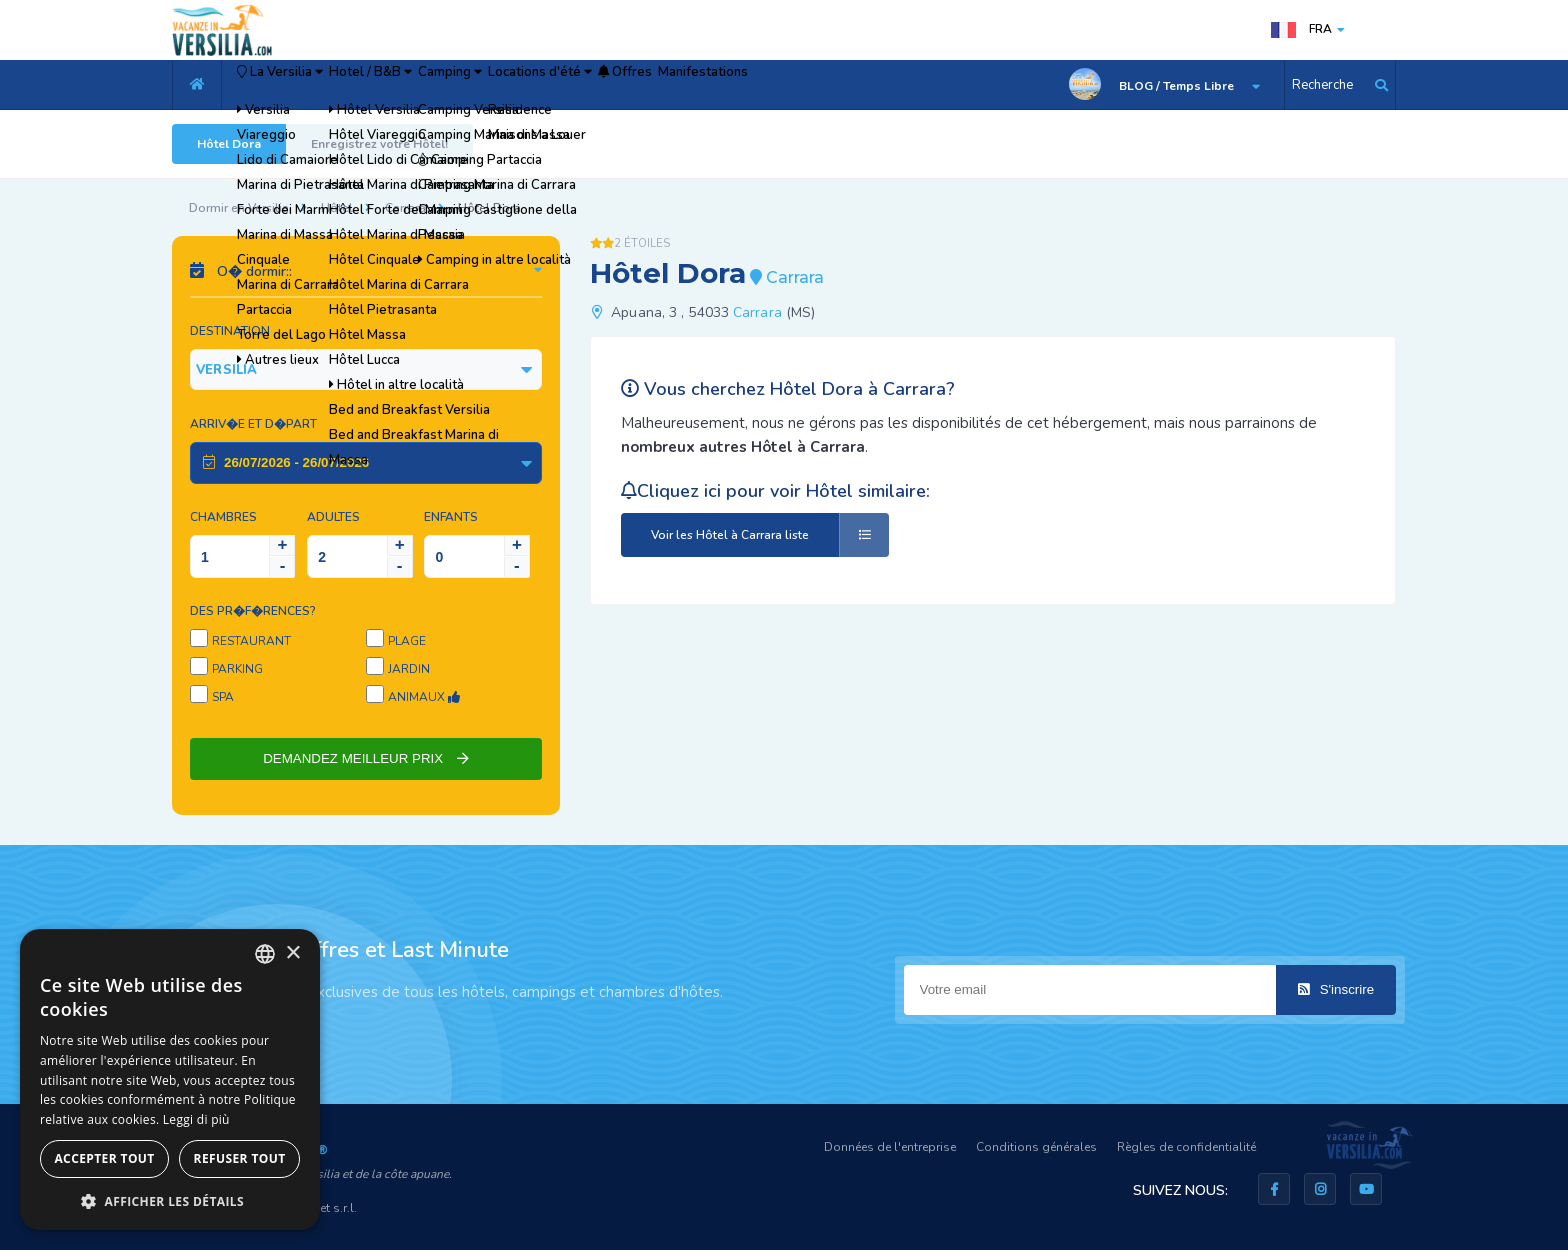 Image resolution: width=1568 pixels, height=1250 pixels. I want to click on Conditions générales, so click(1036, 1147).